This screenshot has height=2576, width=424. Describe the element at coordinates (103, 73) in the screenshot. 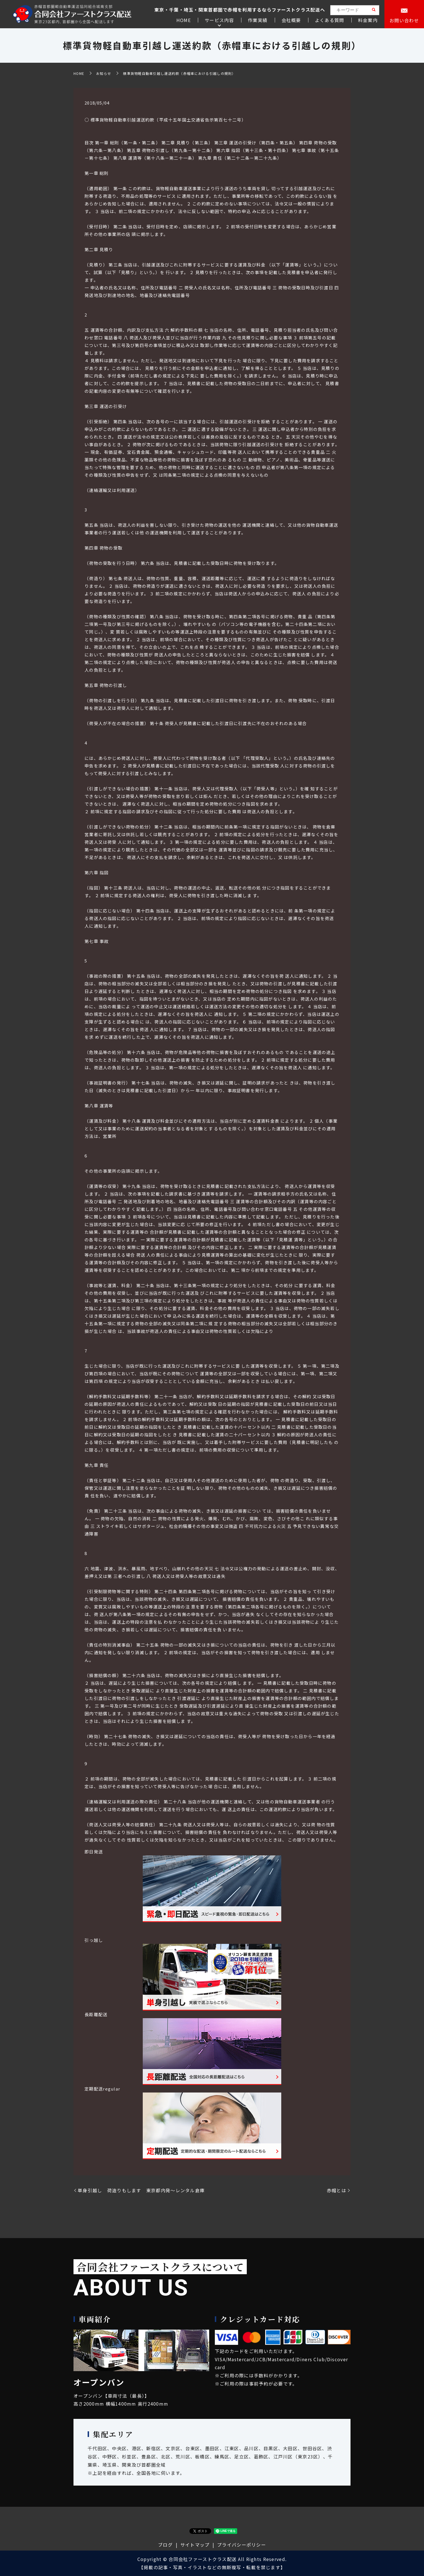

I see `お知らせ` at that location.